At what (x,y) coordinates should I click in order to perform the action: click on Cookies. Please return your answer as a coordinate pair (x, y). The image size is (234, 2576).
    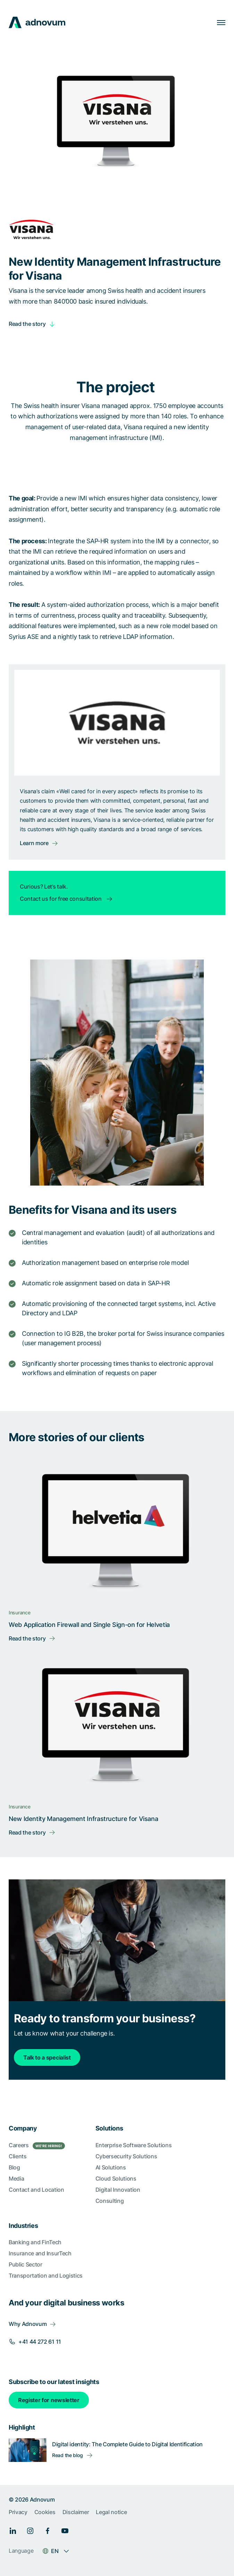
    Looking at the image, I should click on (45, 2512).